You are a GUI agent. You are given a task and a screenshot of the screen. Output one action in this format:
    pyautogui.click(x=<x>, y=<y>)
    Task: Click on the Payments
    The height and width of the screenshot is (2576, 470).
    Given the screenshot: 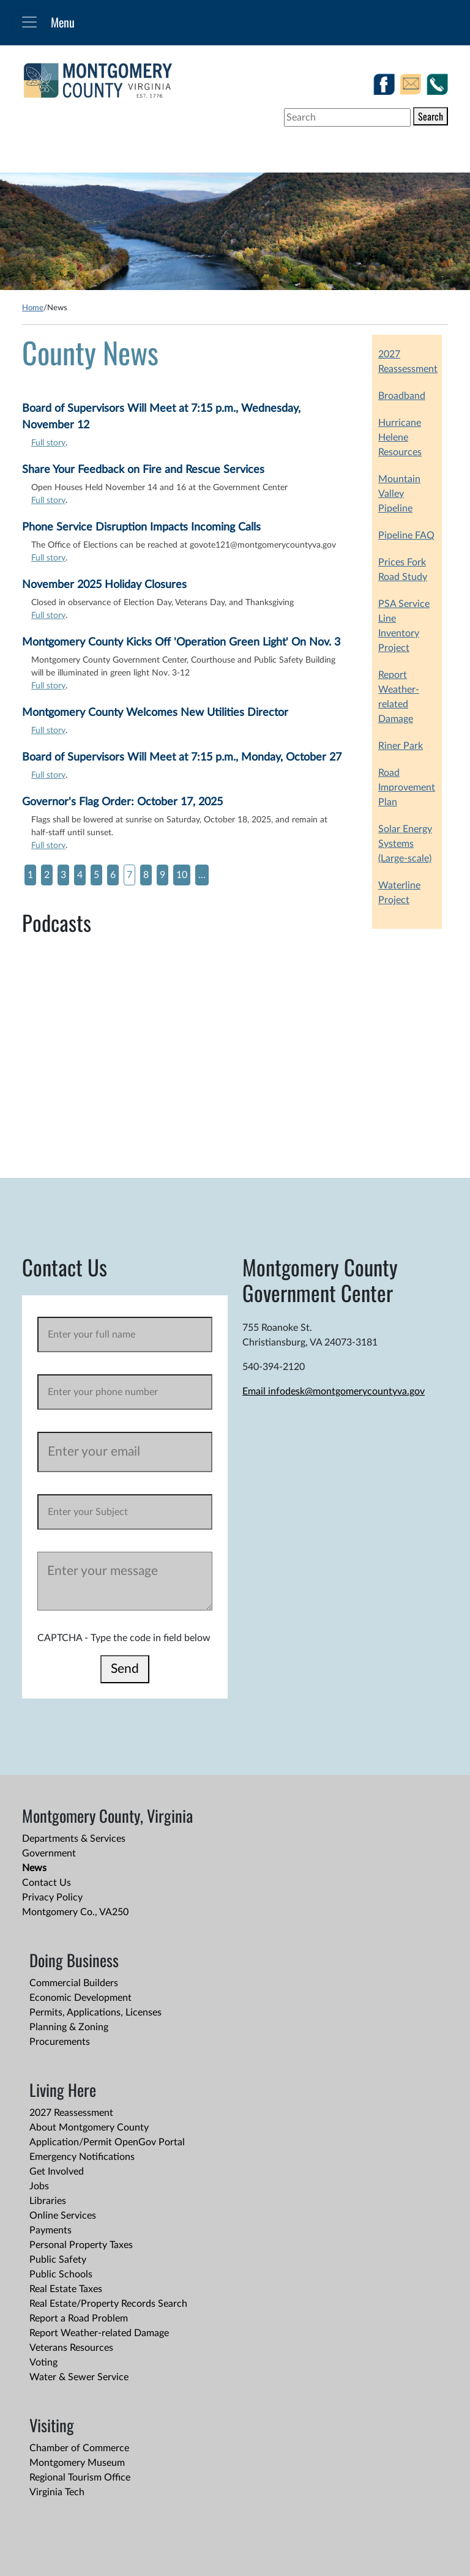 What is the action you would take?
    pyautogui.click(x=50, y=2230)
    